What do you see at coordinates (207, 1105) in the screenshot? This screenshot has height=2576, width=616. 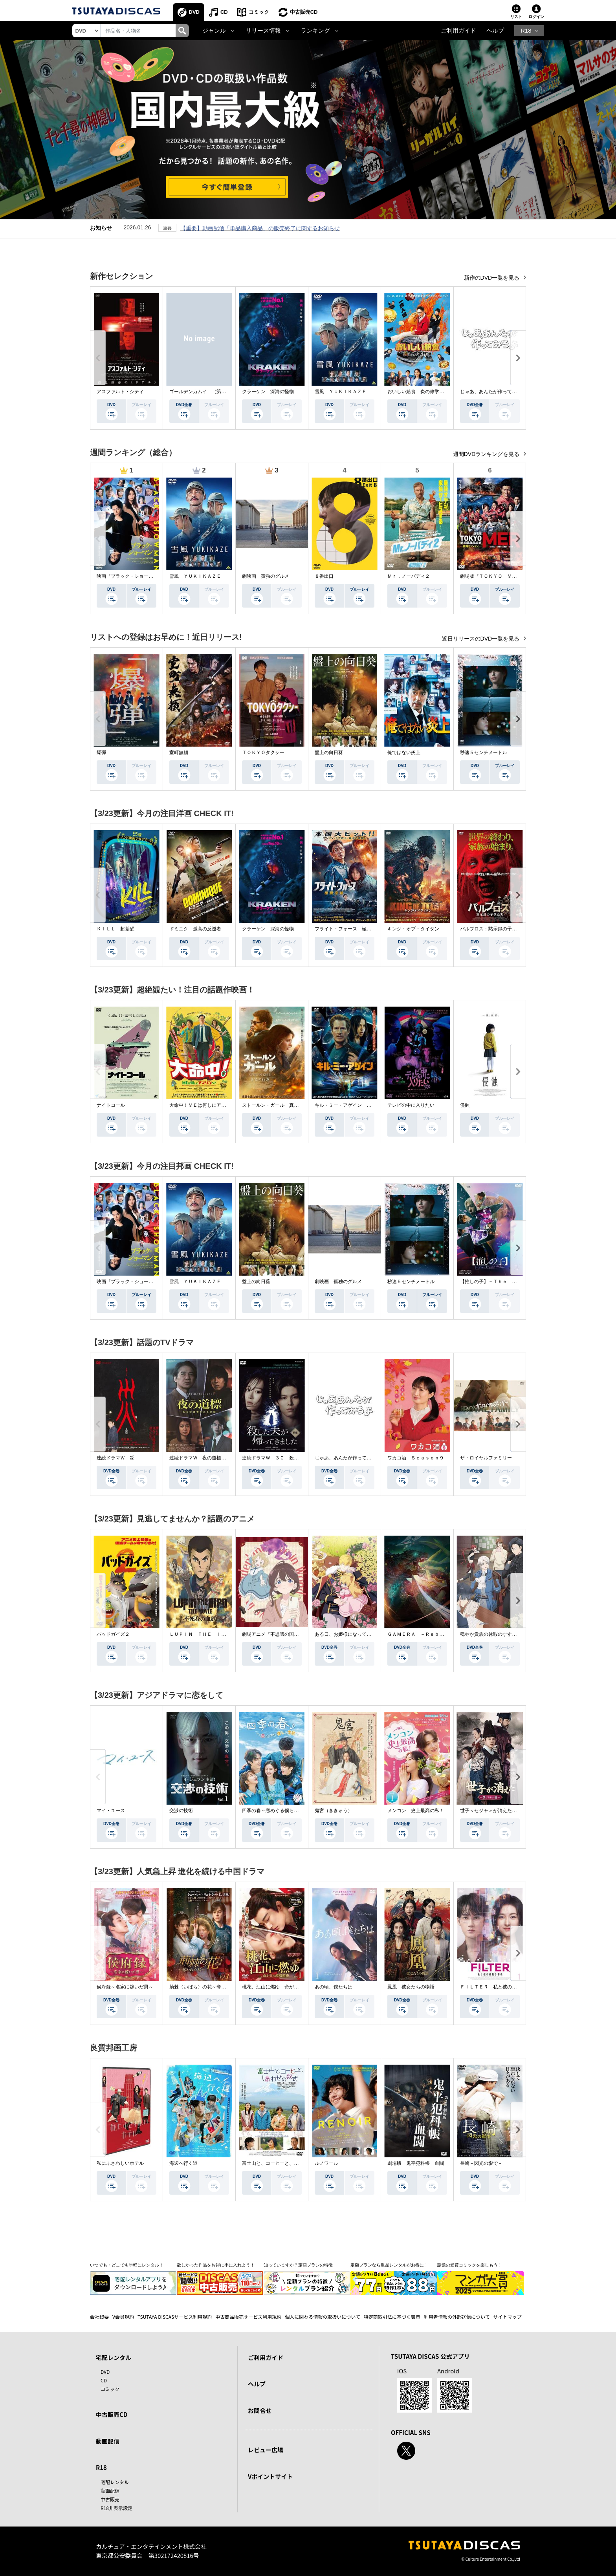 I see `大命中！ＭＥは何しにアマゾンへ？` at bounding box center [207, 1105].